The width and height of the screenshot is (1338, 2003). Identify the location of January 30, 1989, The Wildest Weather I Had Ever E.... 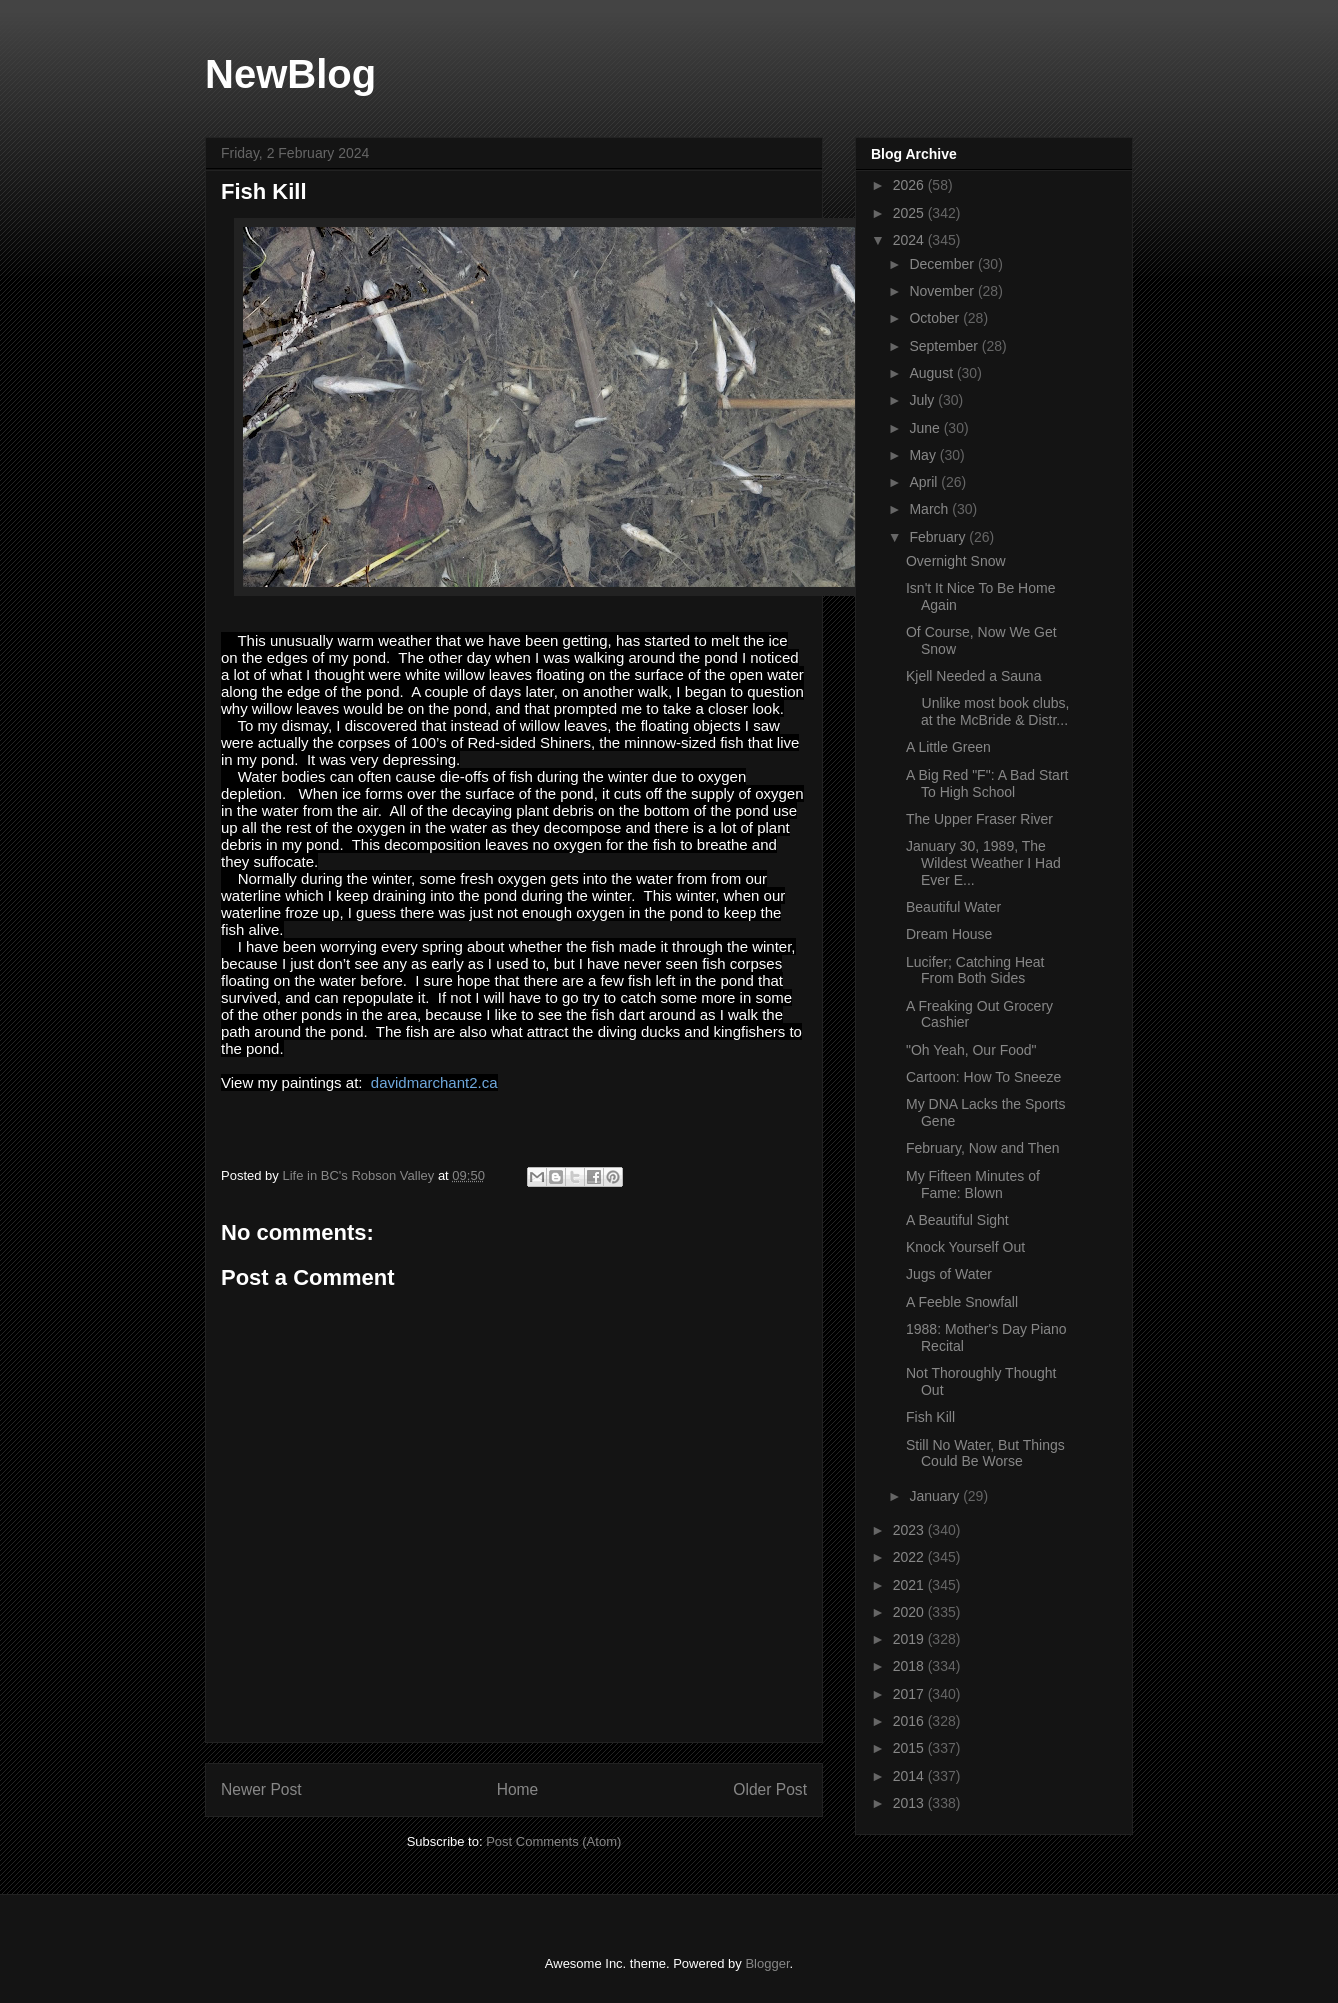
(983, 863).